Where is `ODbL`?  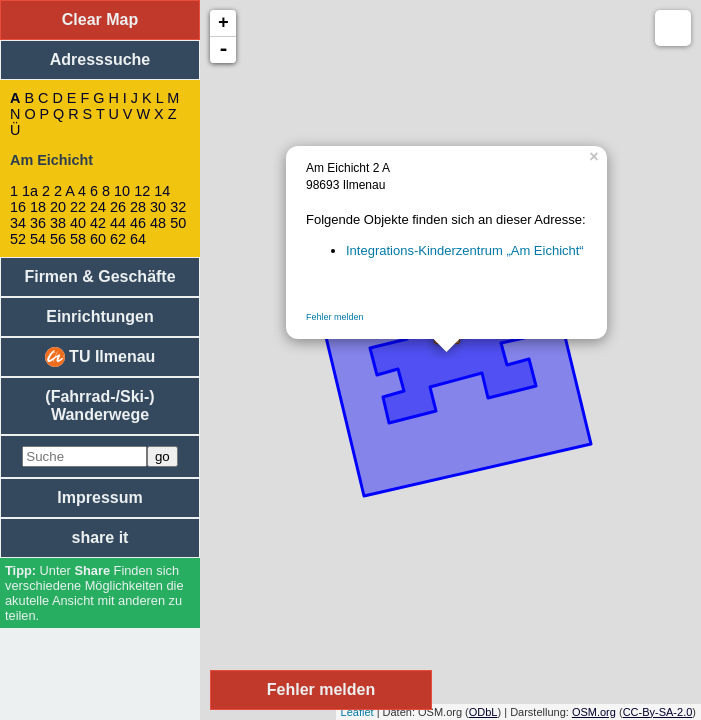
ODbL is located at coordinates (483, 712).